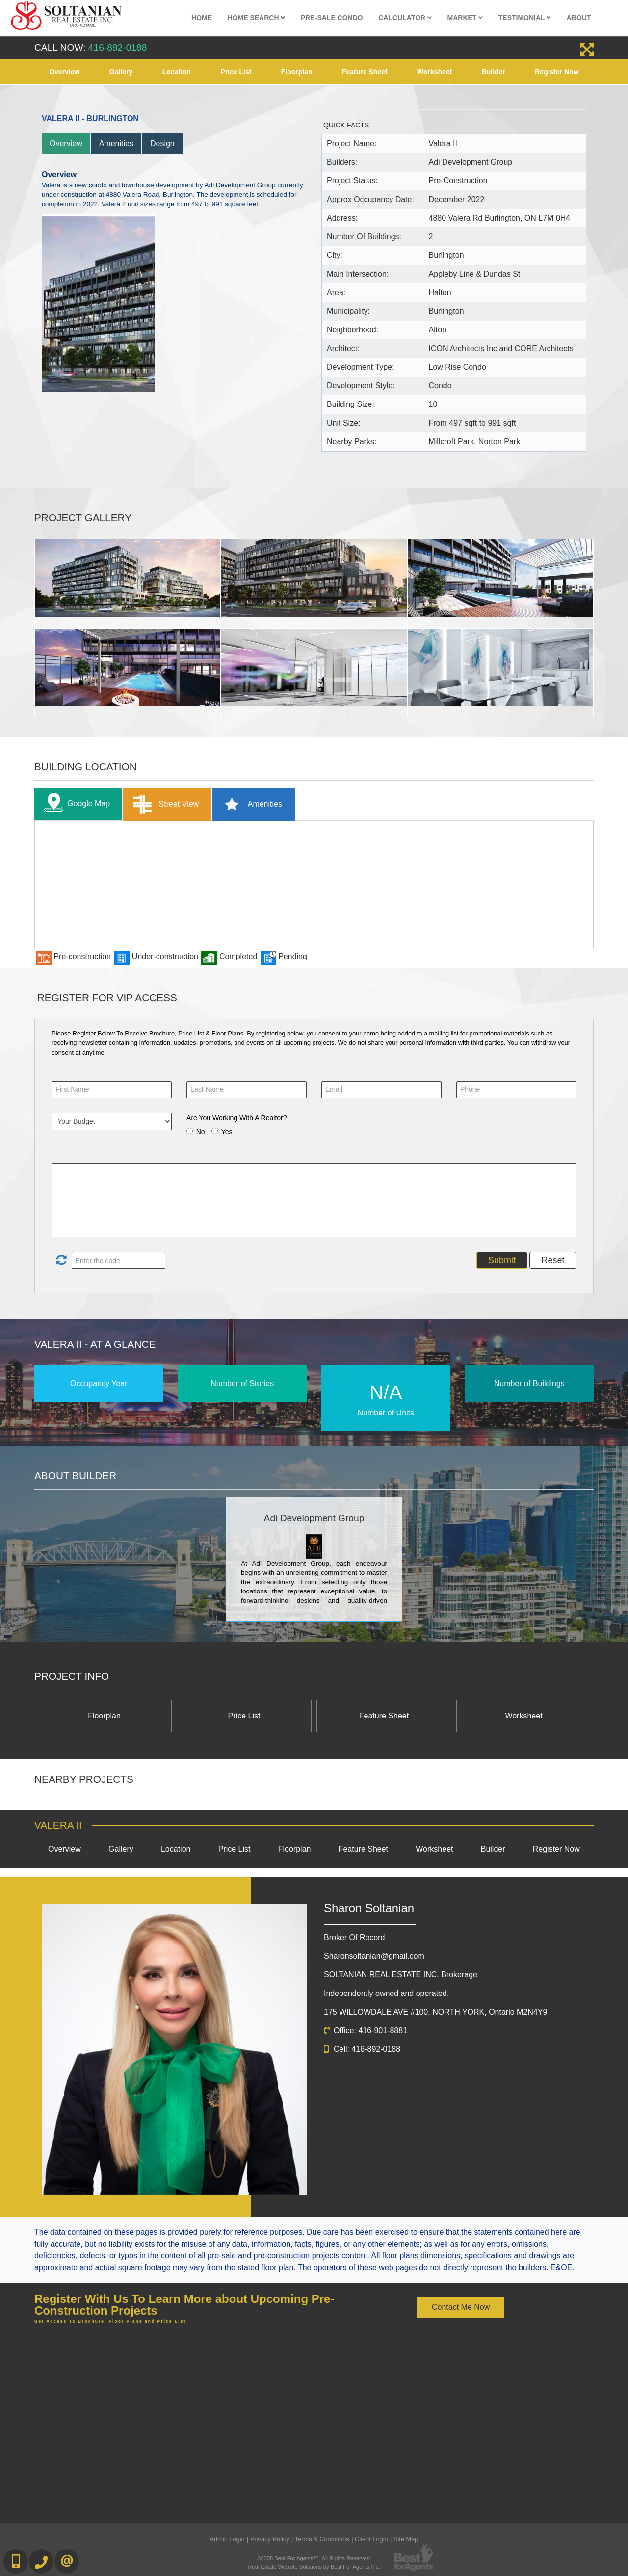 The image size is (628, 2576). I want to click on Location, so click(176, 72).